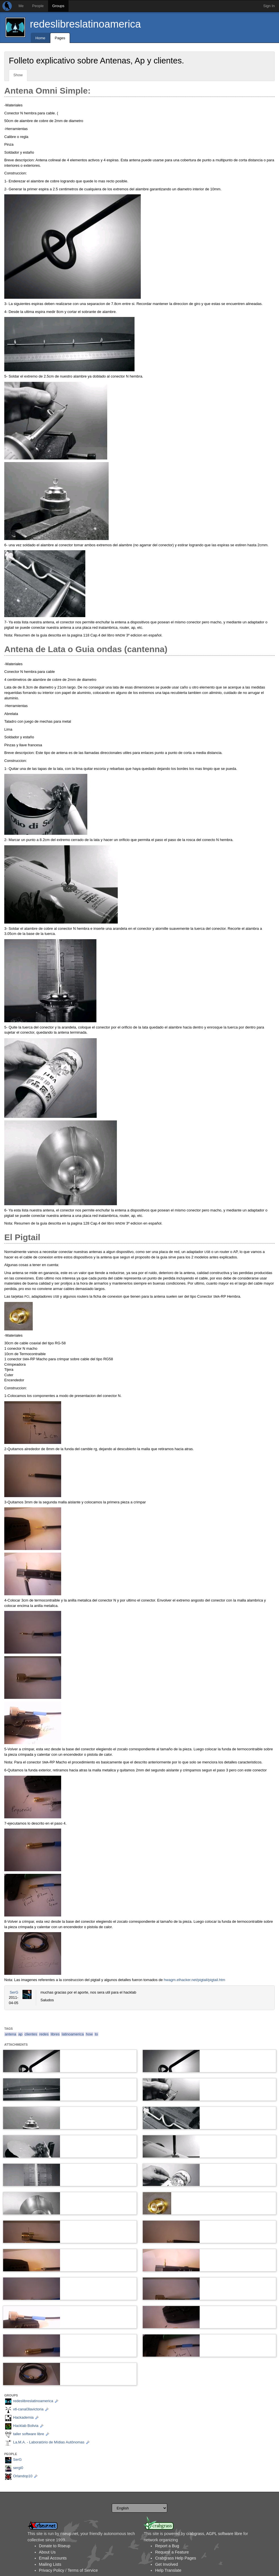  What do you see at coordinates (38, 6) in the screenshot?
I see `People` at bounding box center [38, 6].